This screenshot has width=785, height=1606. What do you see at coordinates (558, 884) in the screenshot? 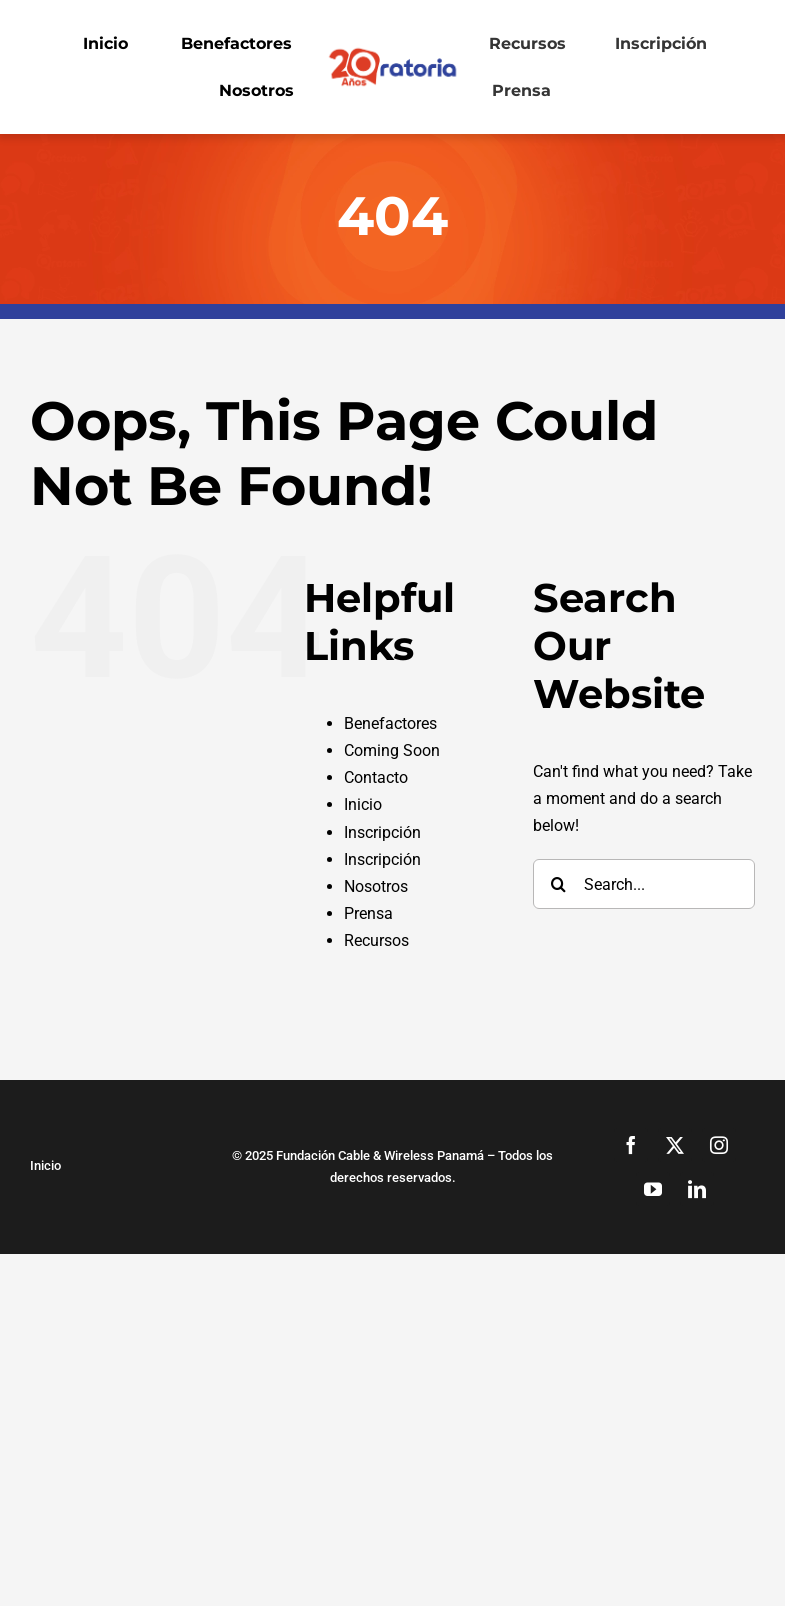
I see `[Search]` at bounding box center [558, 884].